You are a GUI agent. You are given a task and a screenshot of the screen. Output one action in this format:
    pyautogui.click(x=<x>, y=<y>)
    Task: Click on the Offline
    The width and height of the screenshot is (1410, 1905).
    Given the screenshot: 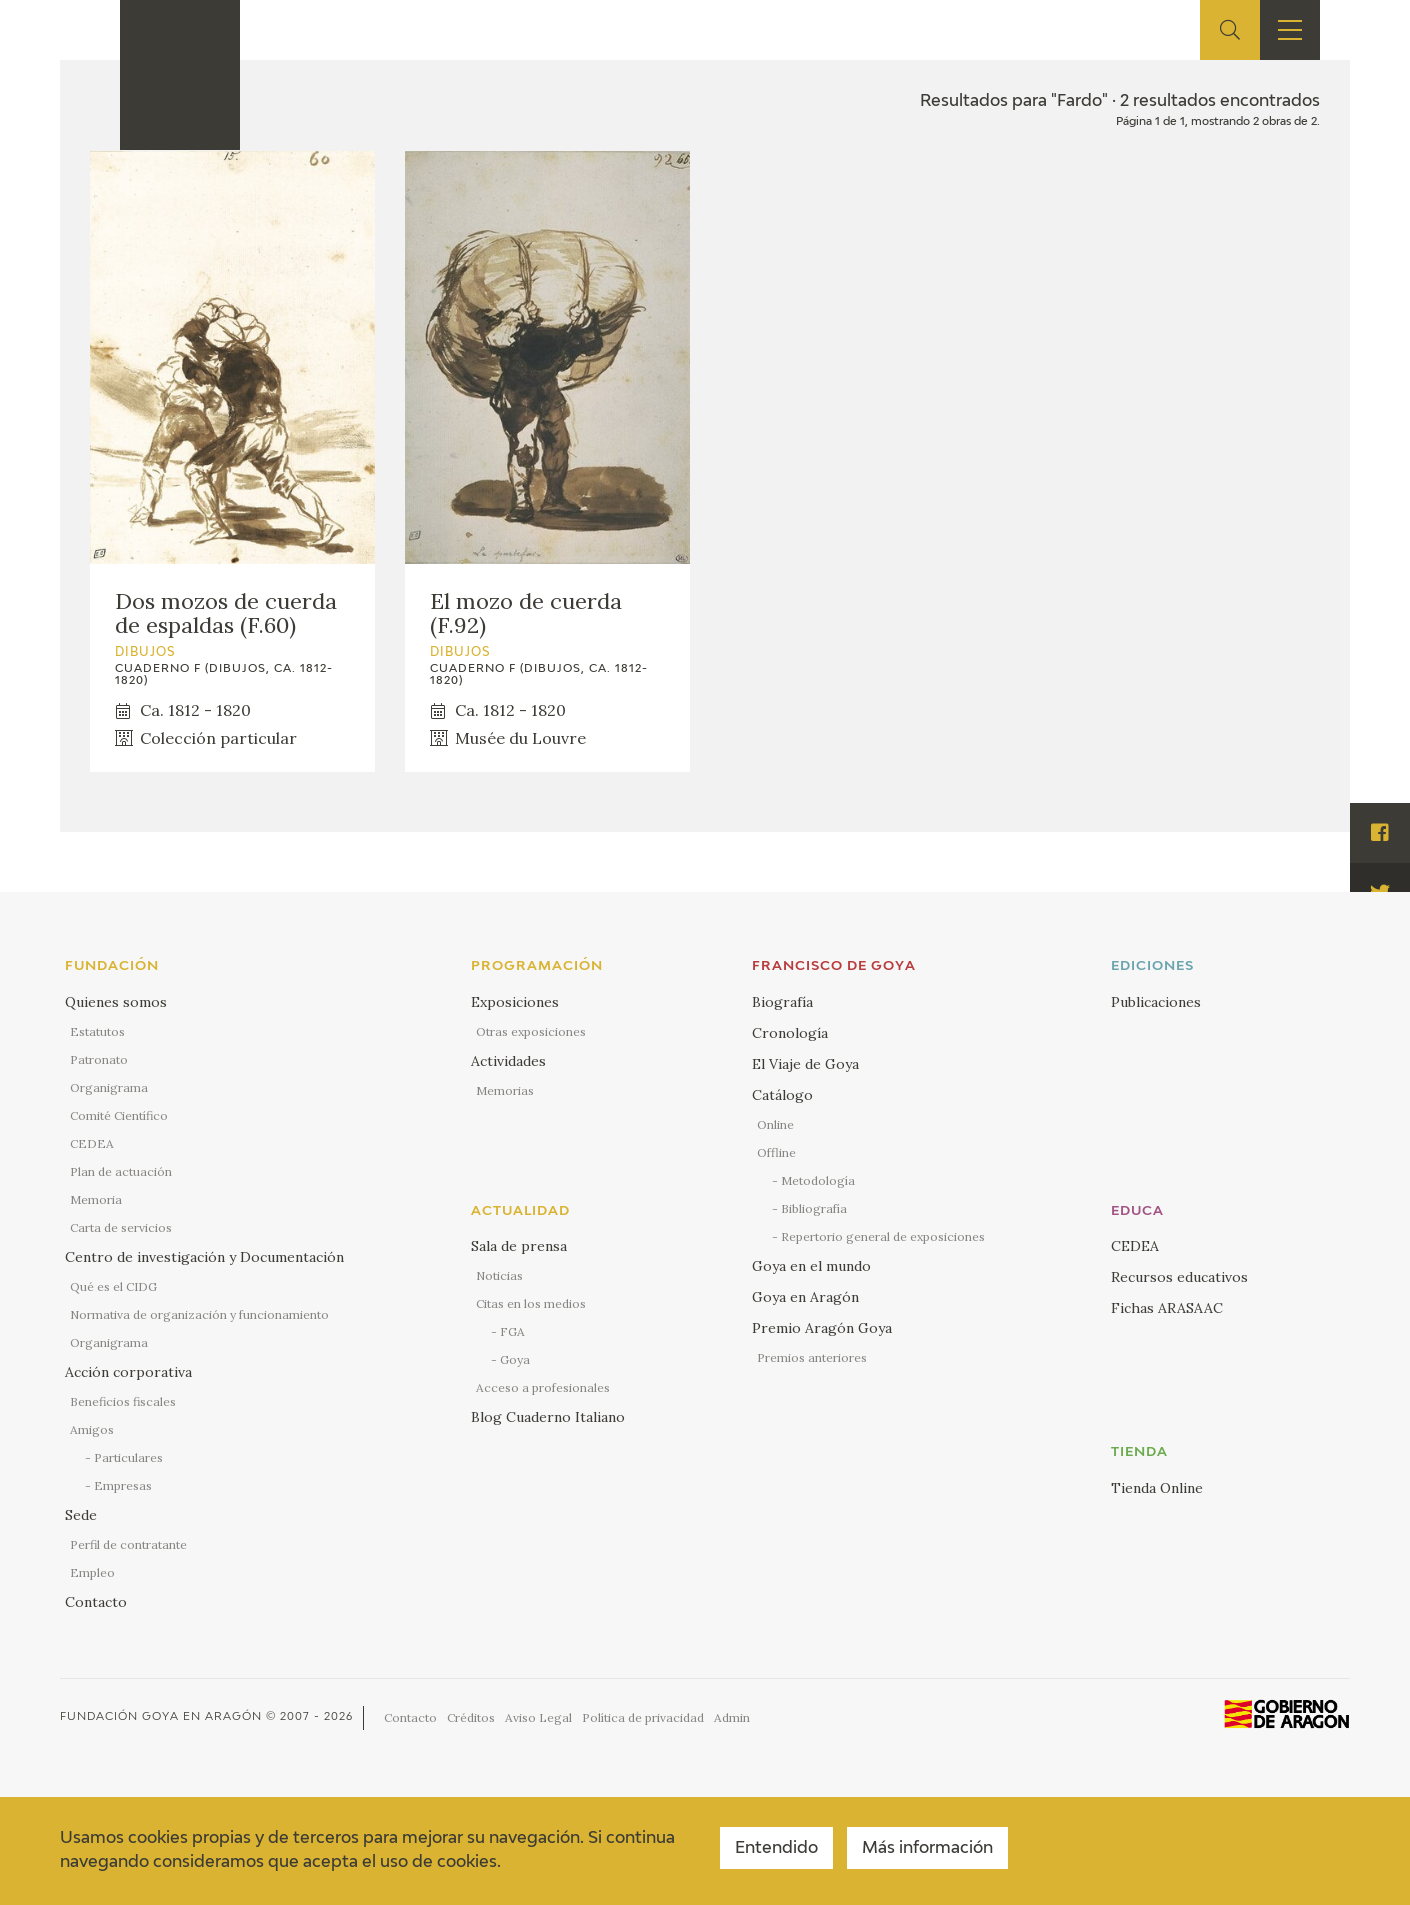 What is the action you would take?
    pyautogui.click(x=776, y=1152)
    